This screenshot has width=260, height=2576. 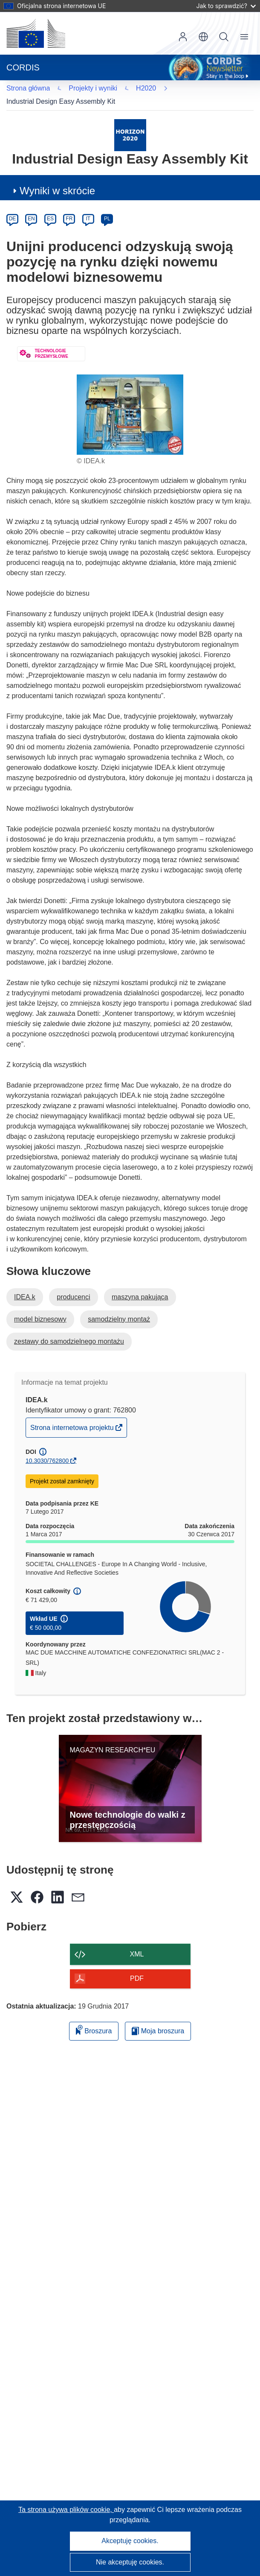 I want to click on samodzielny montaż, so click(x=119, y=1305).